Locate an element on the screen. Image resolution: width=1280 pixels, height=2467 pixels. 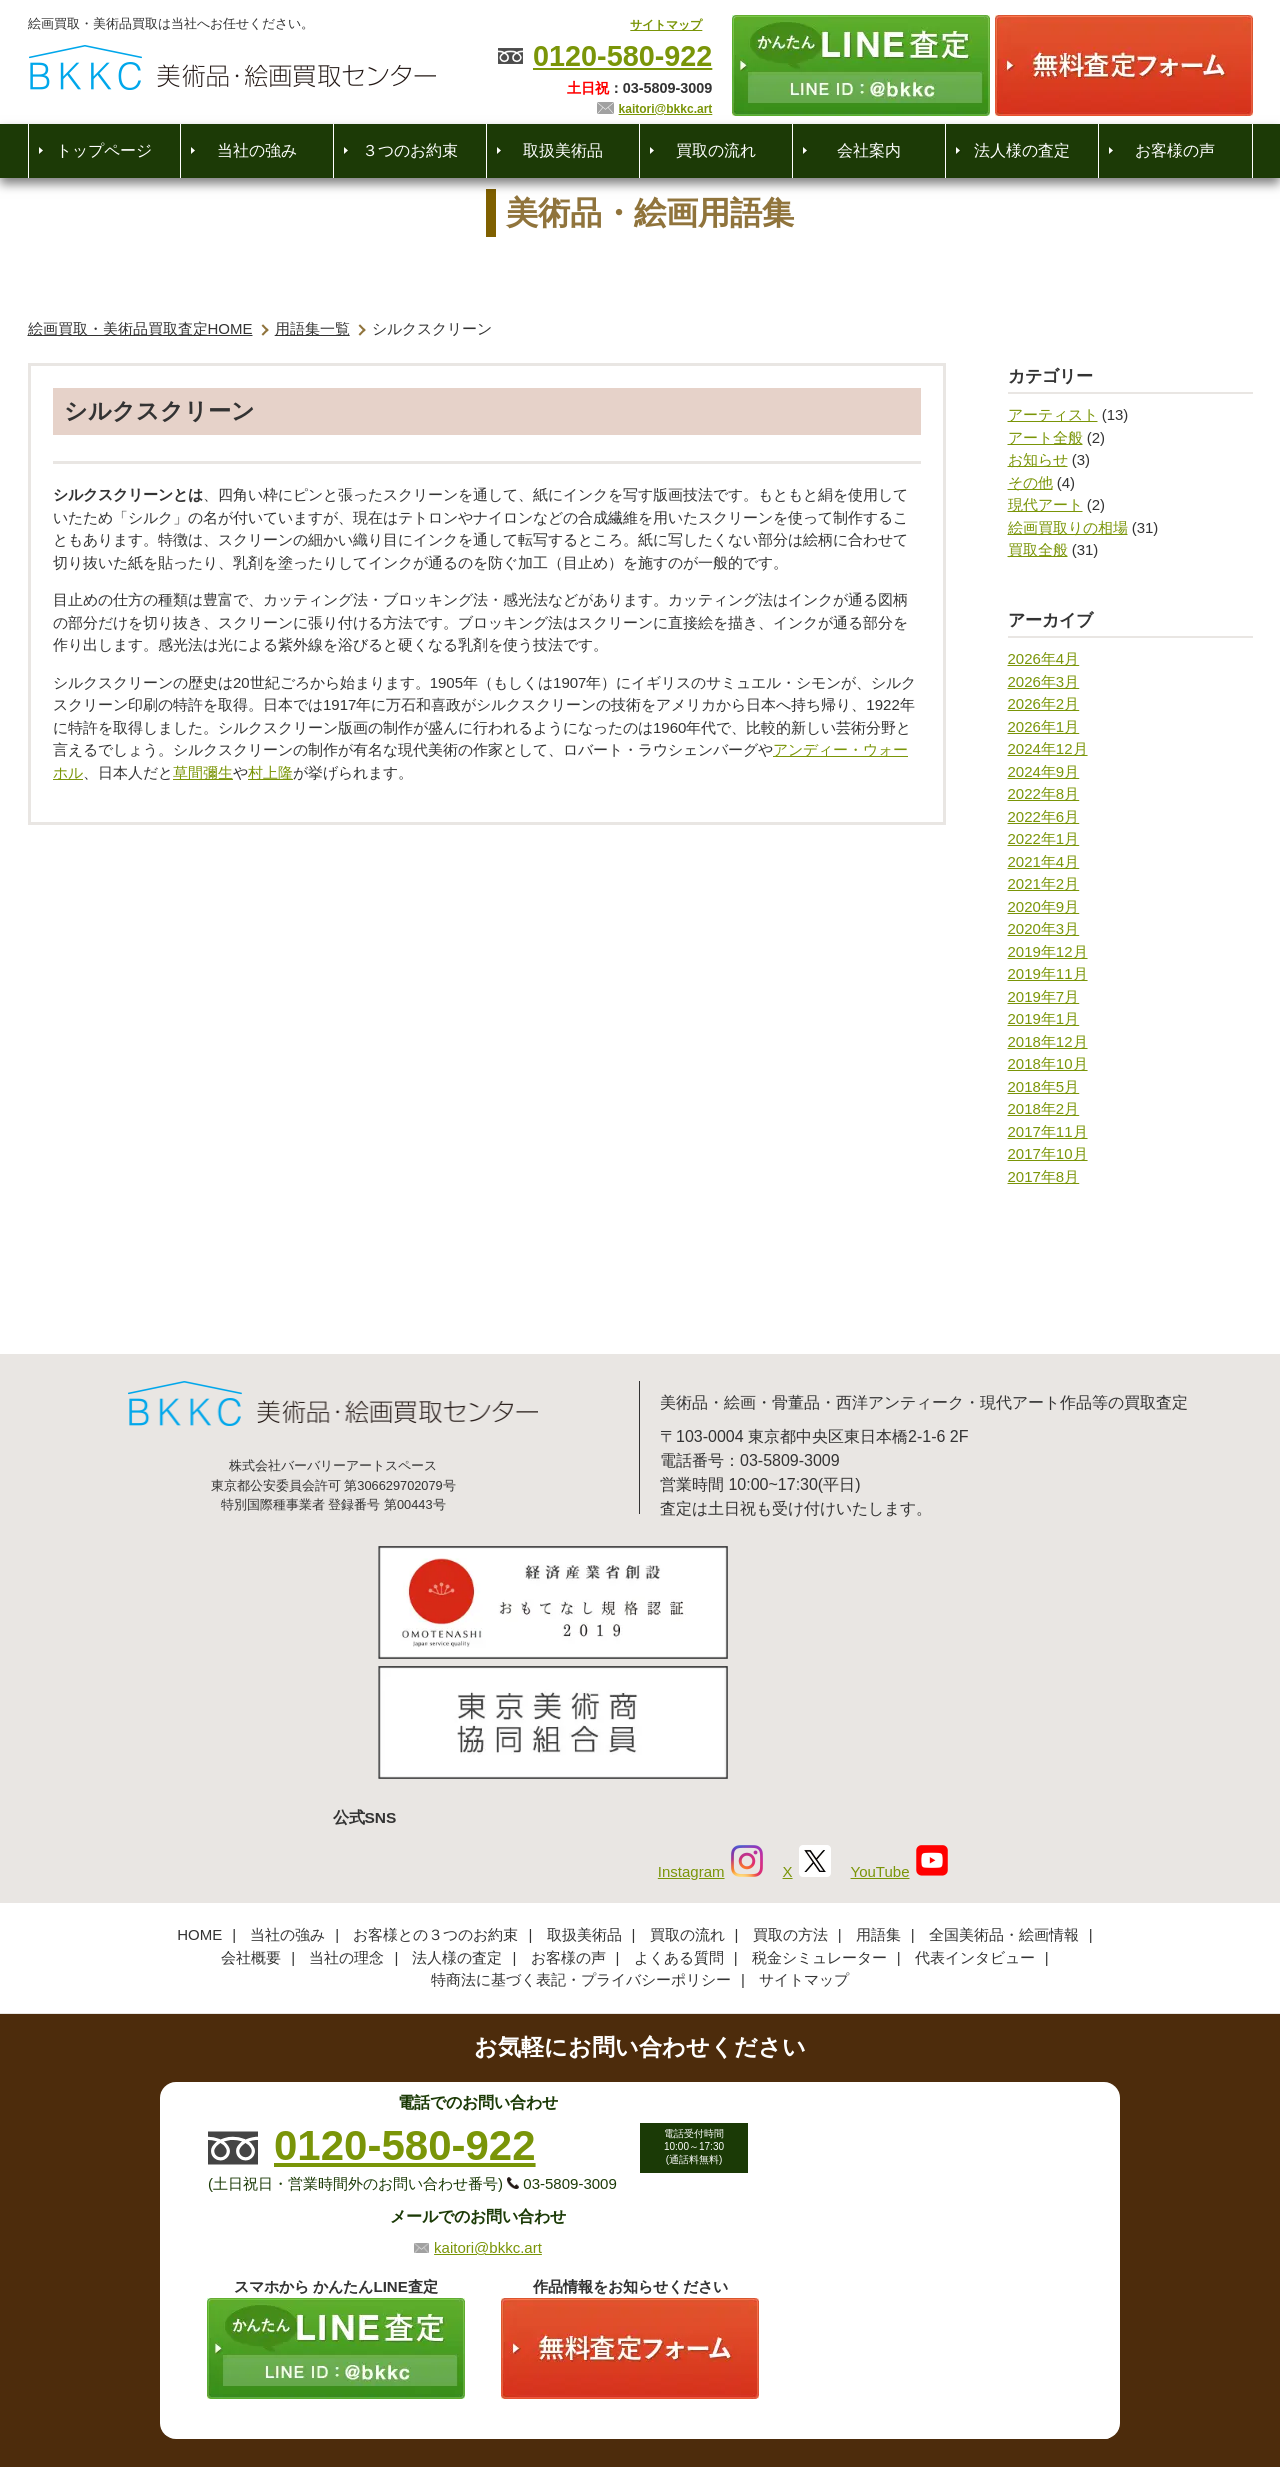
現代アート is located at coordinates (1045, 504).